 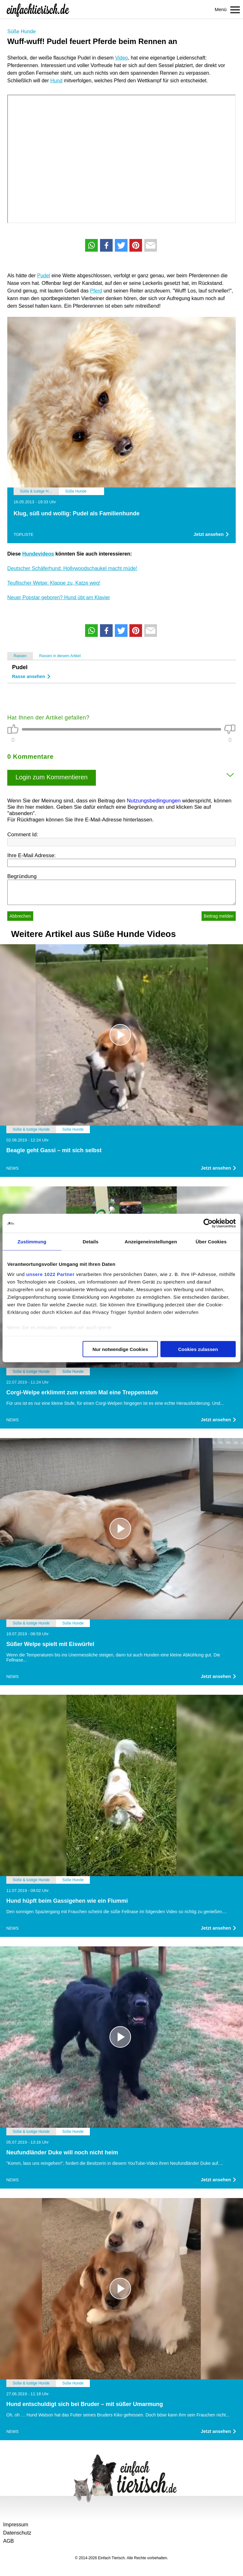 What do you see at coordinates (121, 57) in the screenshot?
I see `Video` at bounding box center [121, 57].